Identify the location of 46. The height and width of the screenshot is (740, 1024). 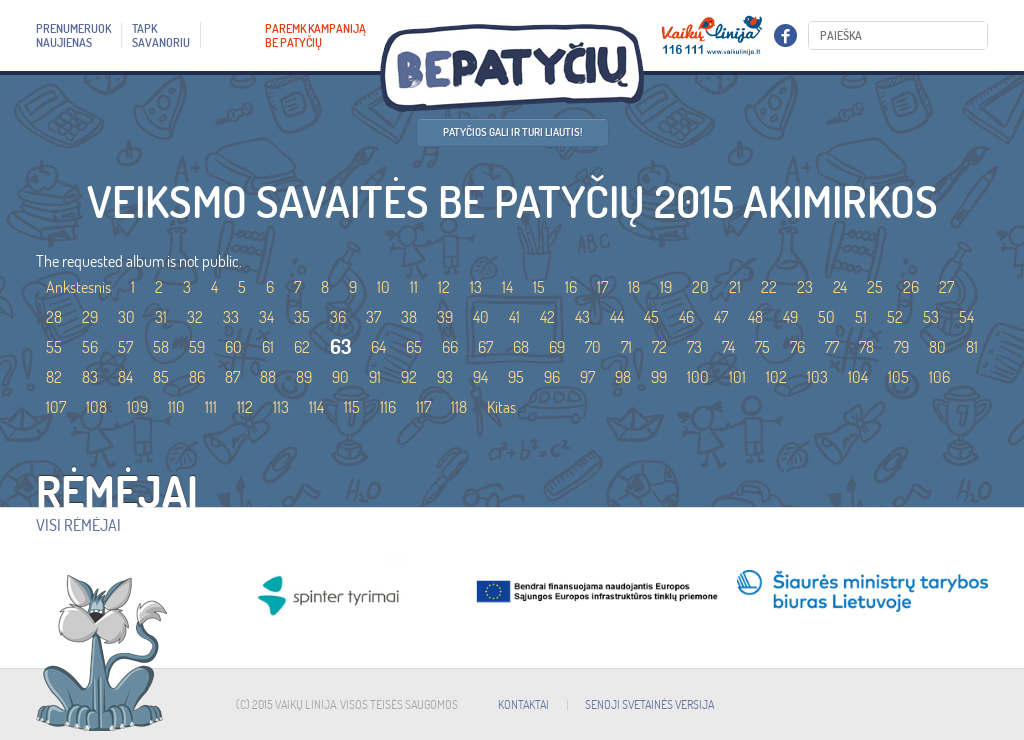
(686, 317).